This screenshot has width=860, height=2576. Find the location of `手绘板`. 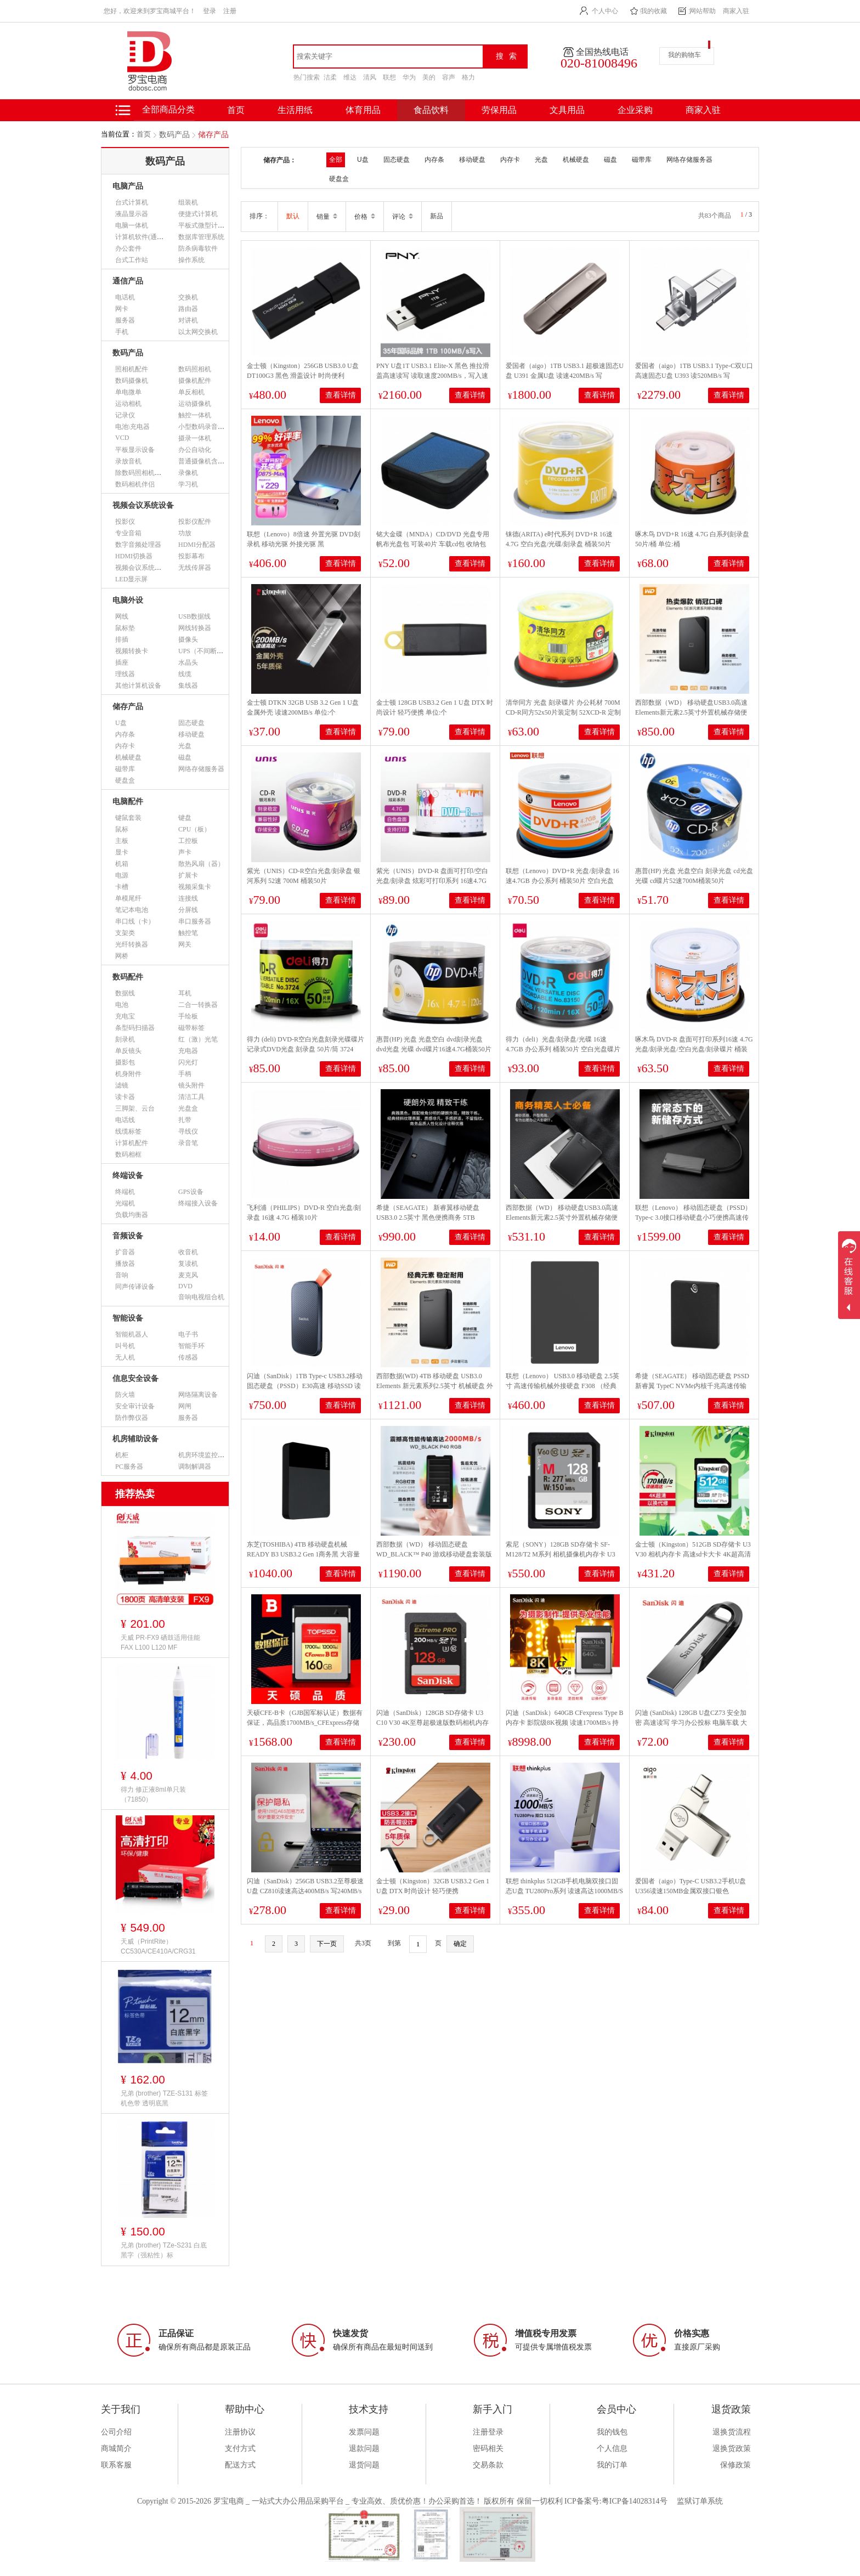

手绘板 is located at coordinates (188, 1016).